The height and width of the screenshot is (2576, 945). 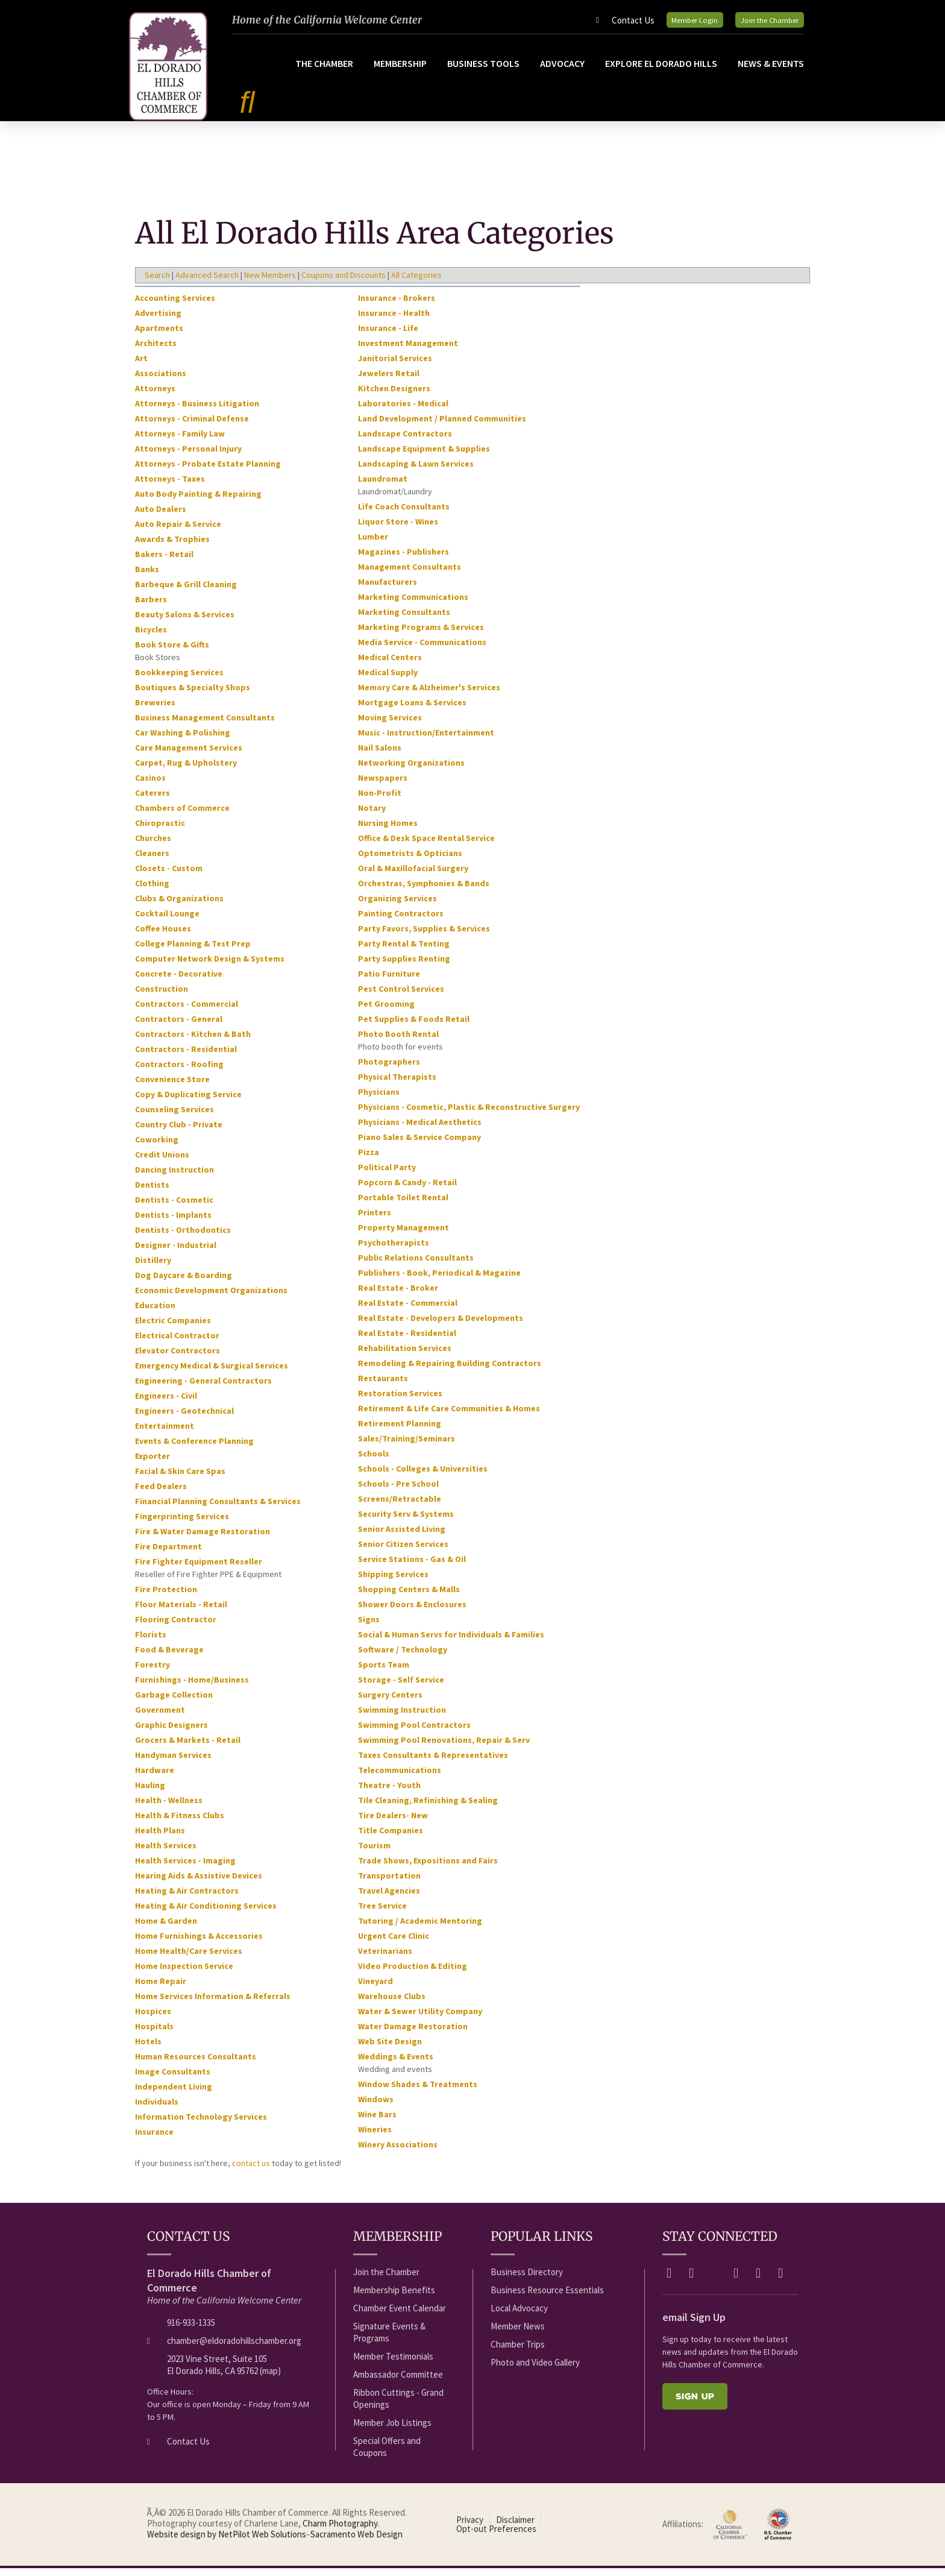 What do you see at coordinates (408, 350) in the screenshot?
I see `Investment Management` at bounding box center [408, 350].